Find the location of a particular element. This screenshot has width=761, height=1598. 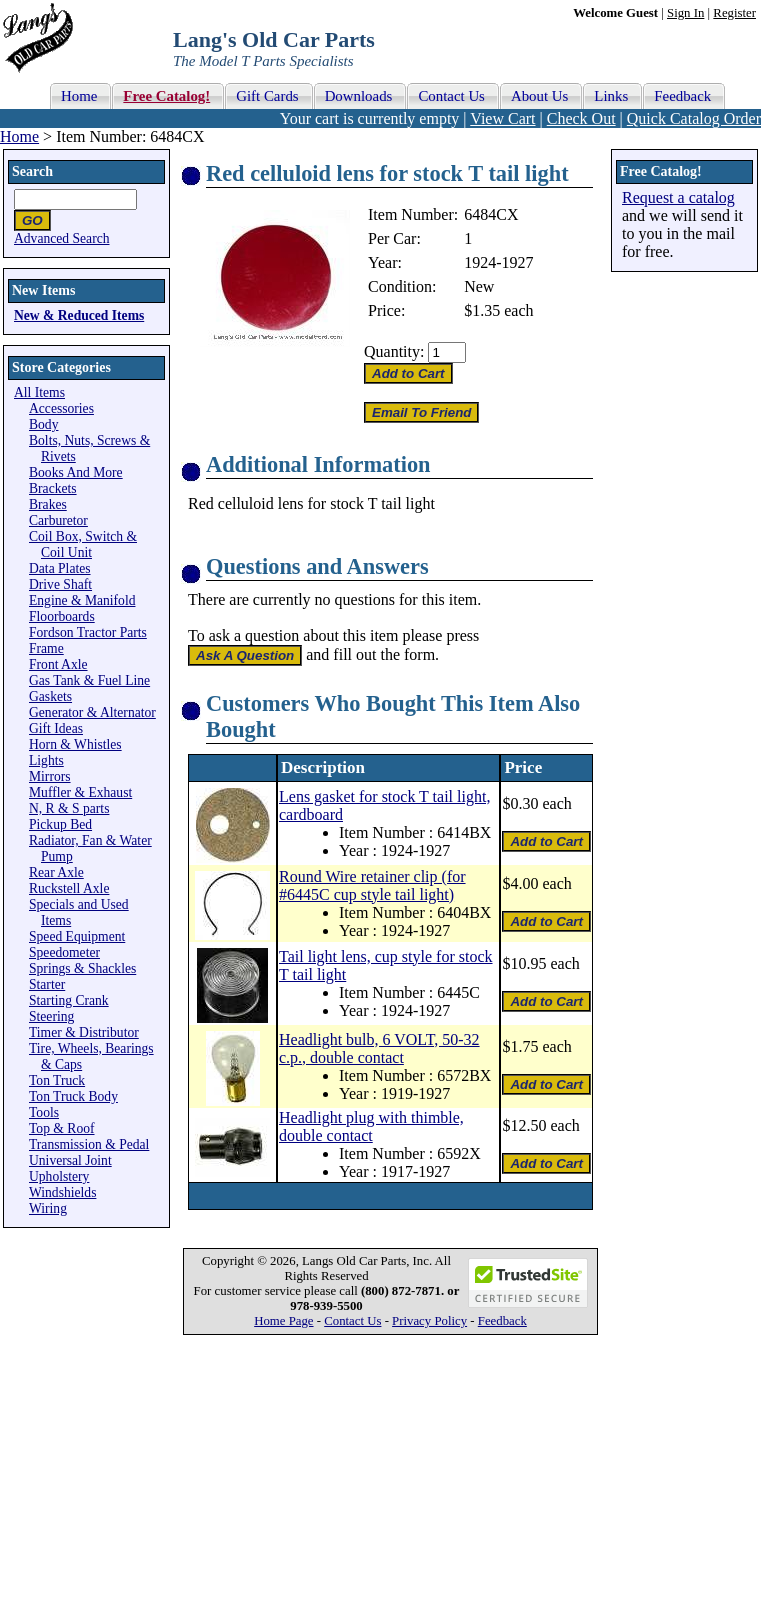

Register is located at coordinates (734, 13).